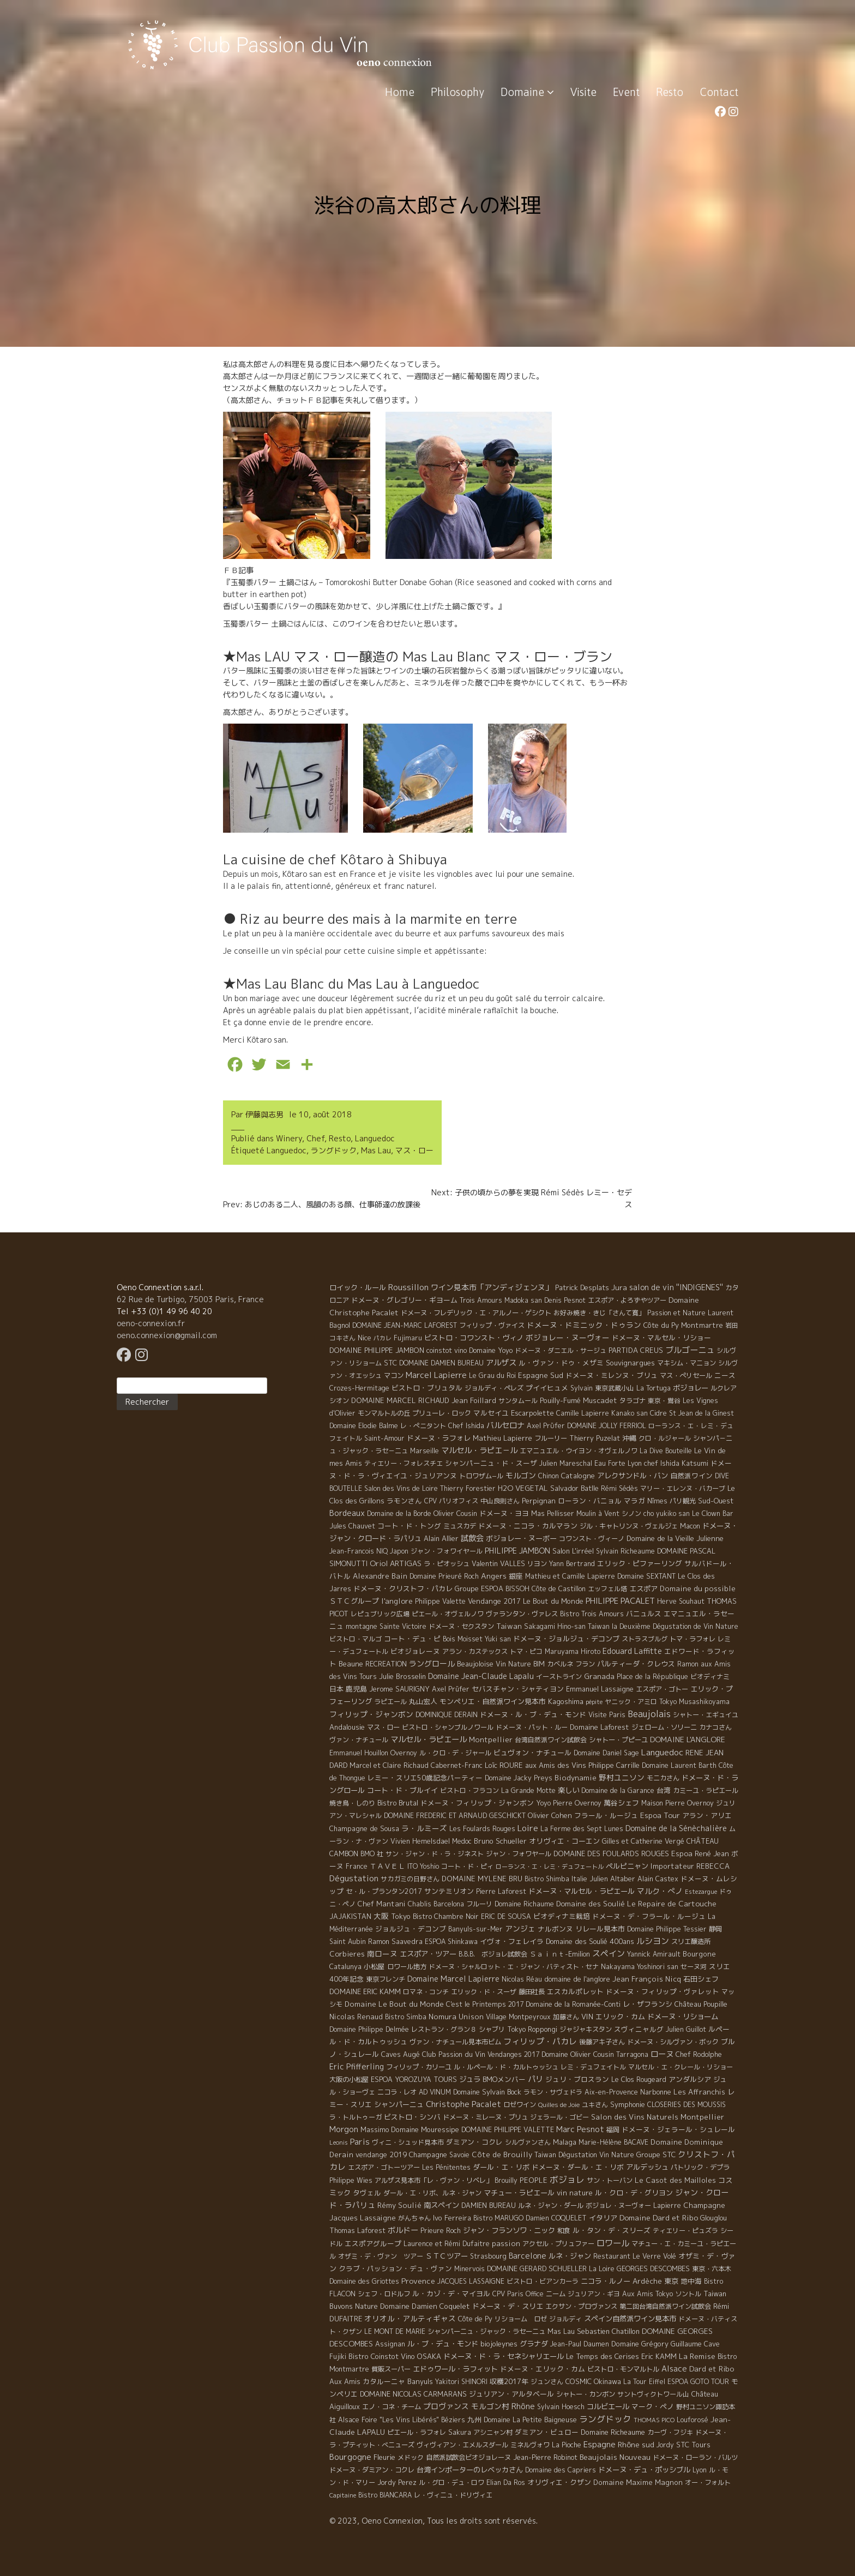 This screenshot has width=855, height=2576. I want to click on Fleurie [Fleurie (9 éléments)], so click(384, 2457).